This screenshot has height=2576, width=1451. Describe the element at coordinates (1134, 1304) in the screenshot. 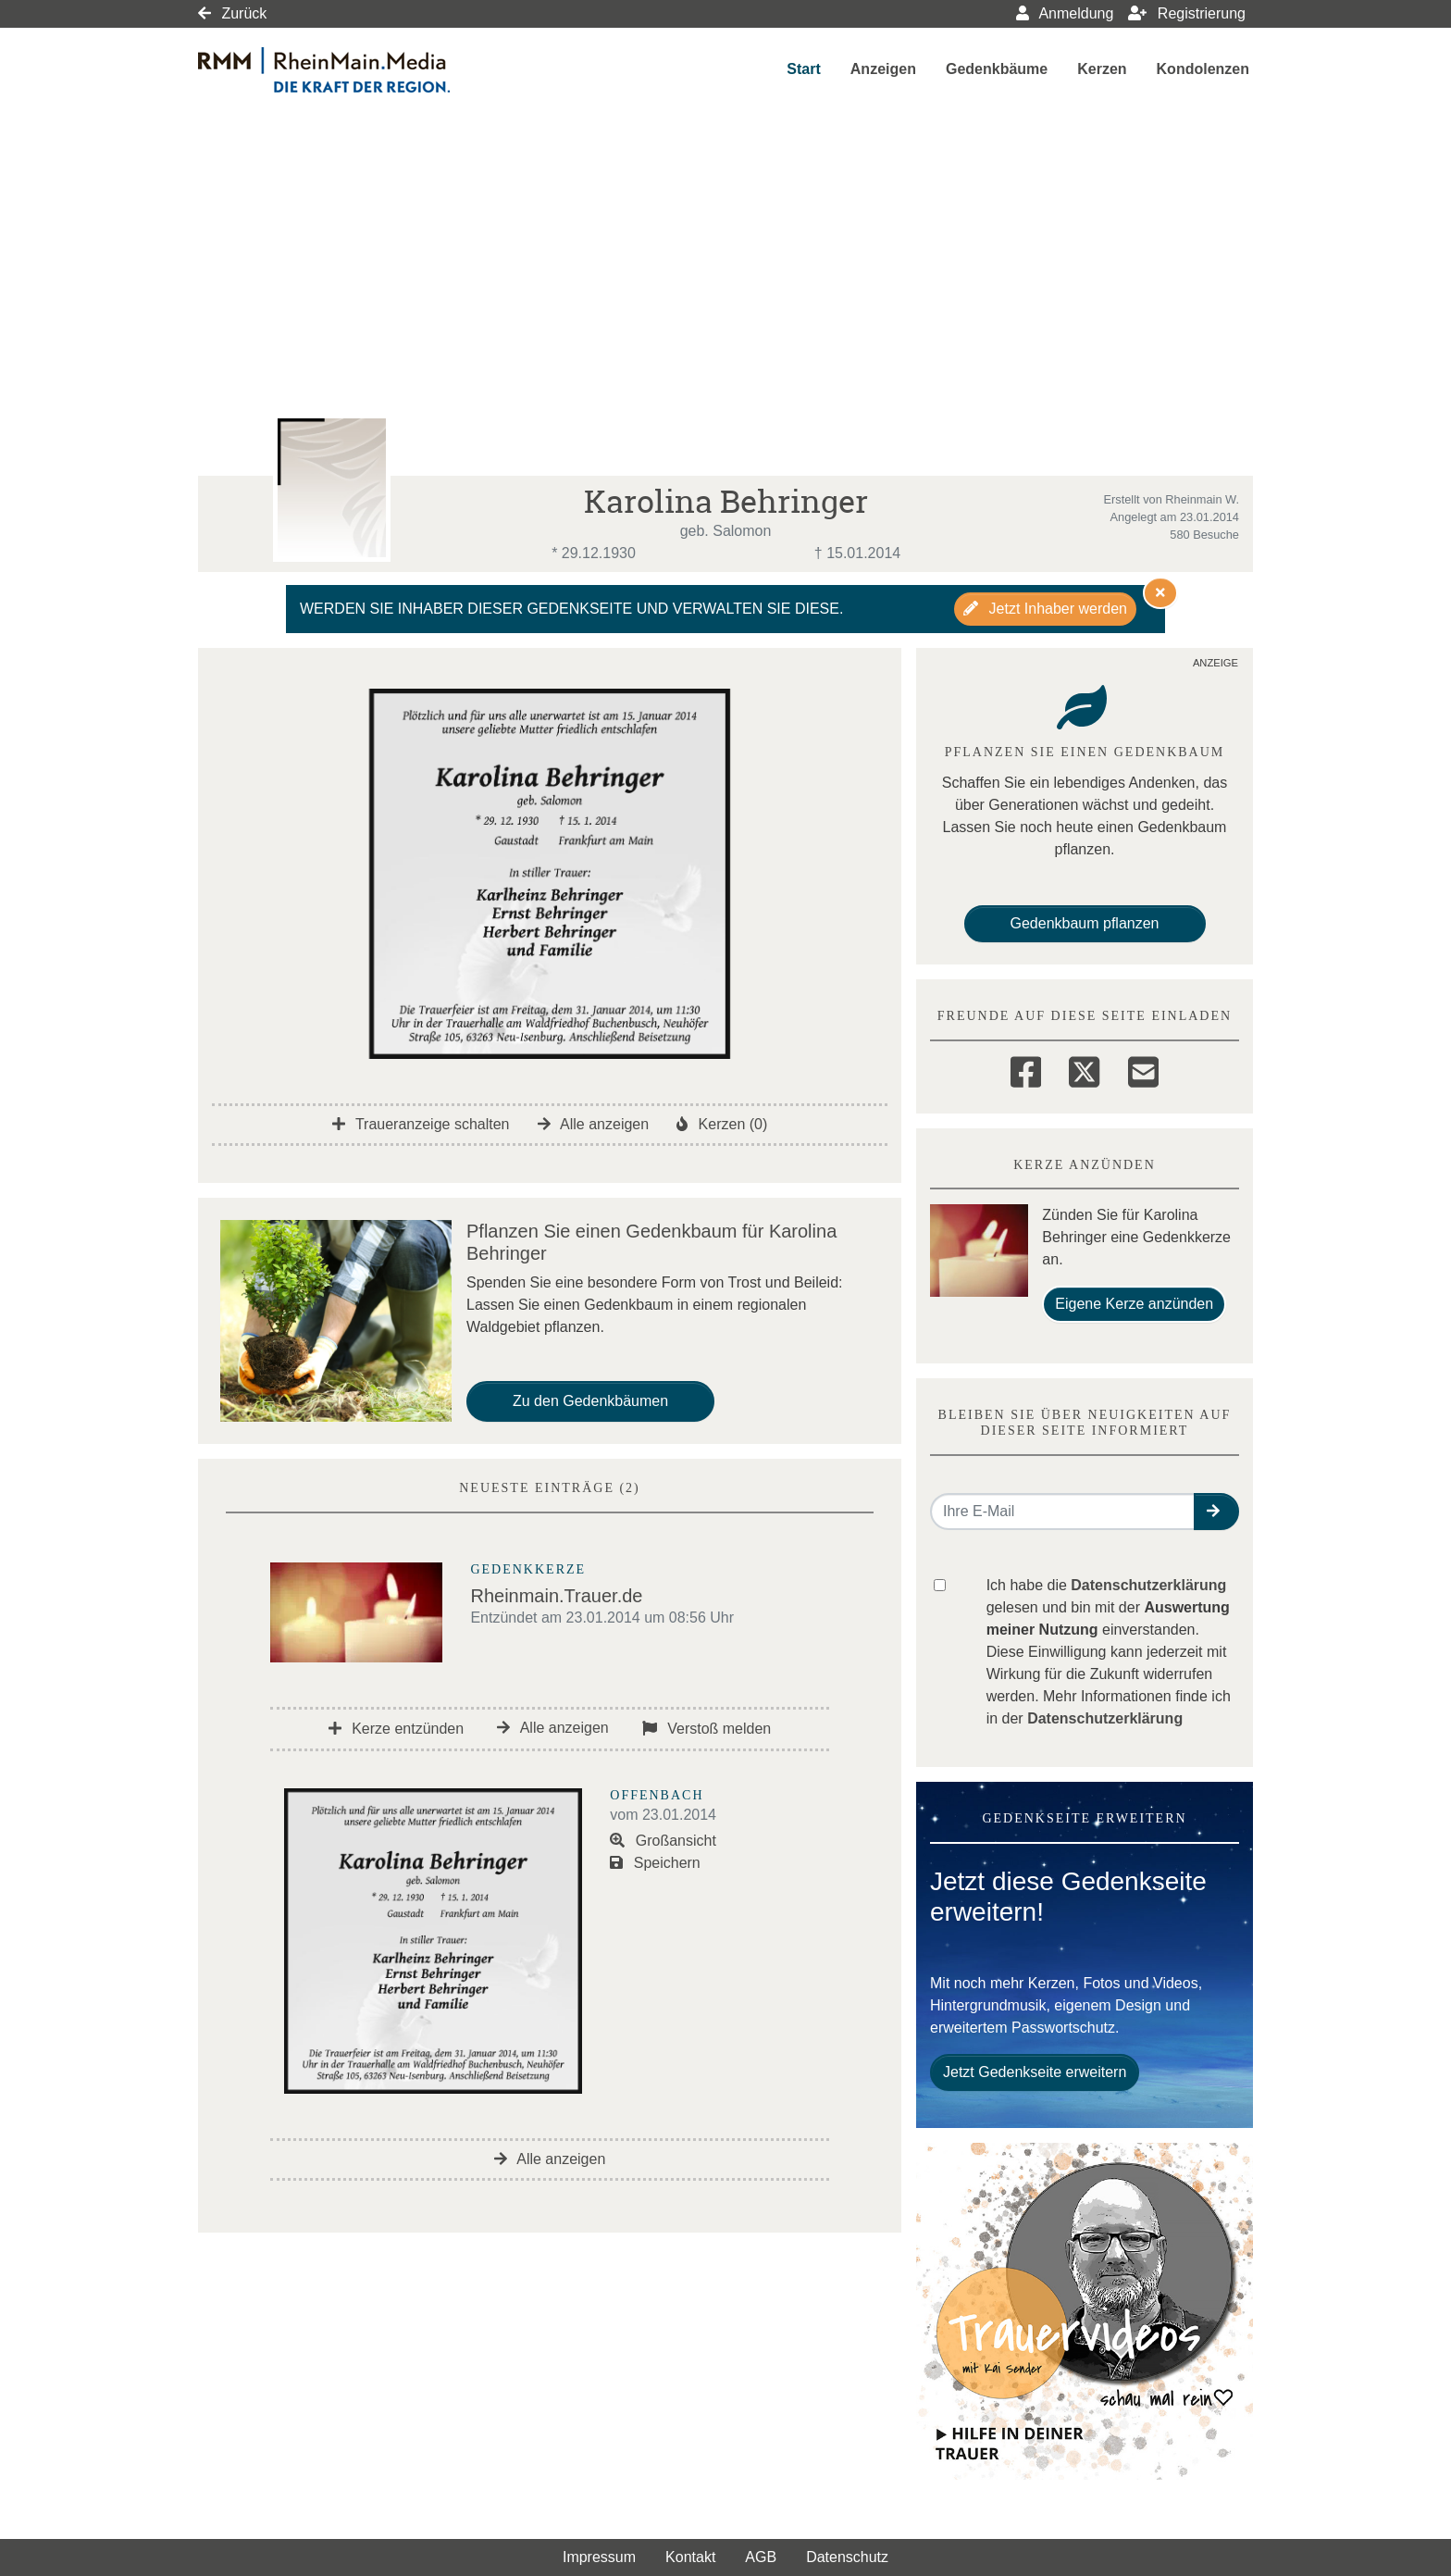

I see `Eigene Kerze anzünden` at that location.